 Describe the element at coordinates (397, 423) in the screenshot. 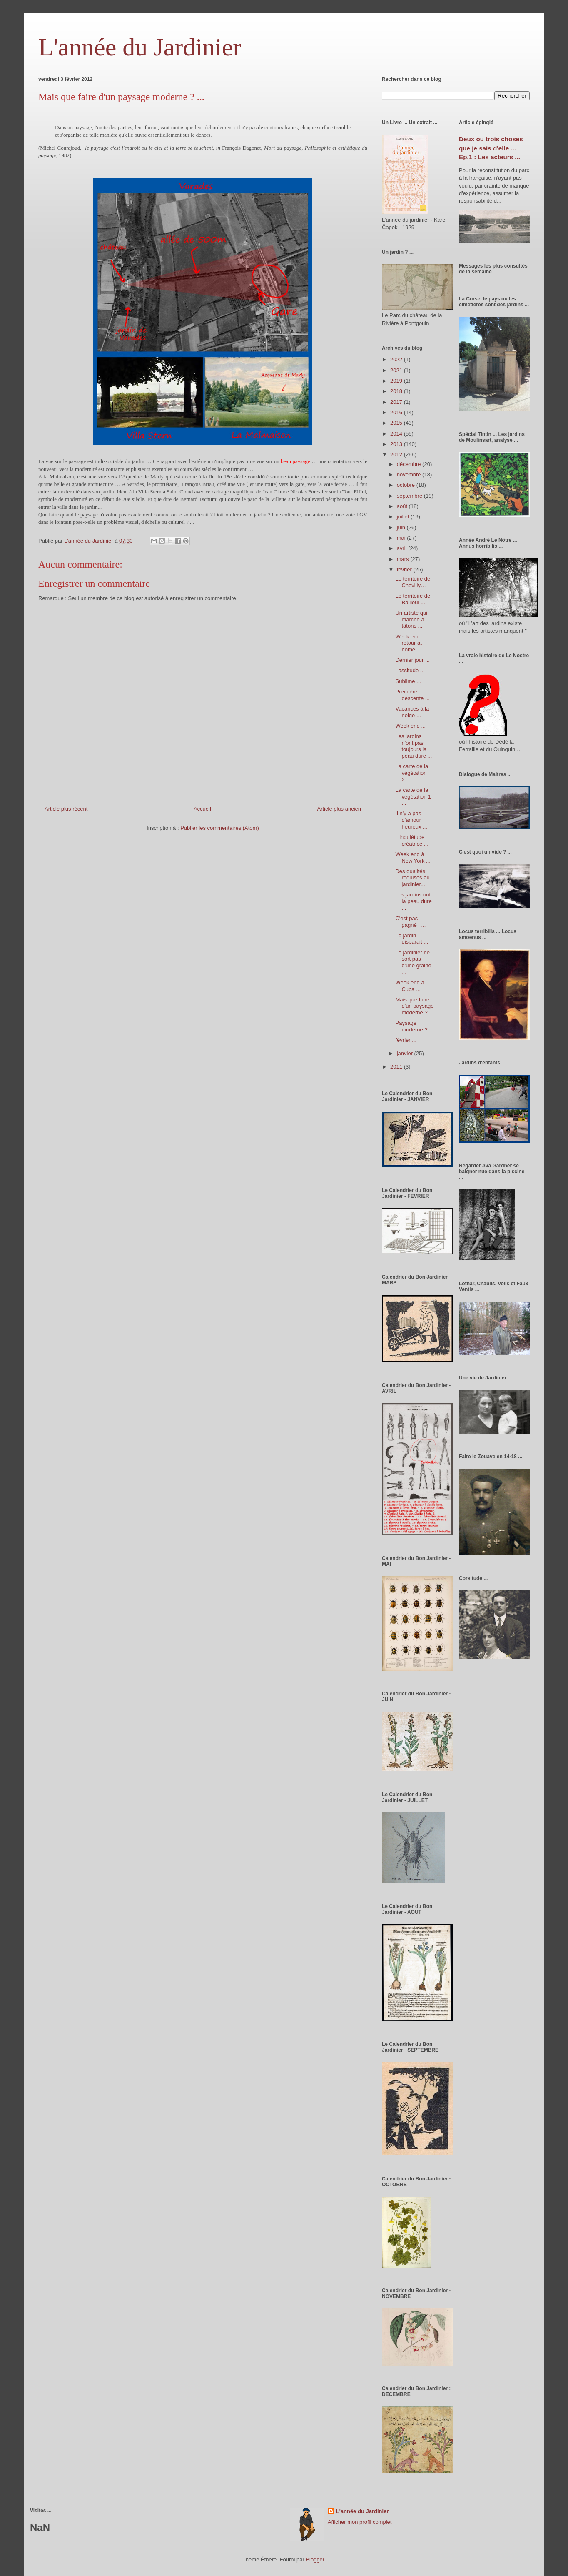

I see `2015` at that location.